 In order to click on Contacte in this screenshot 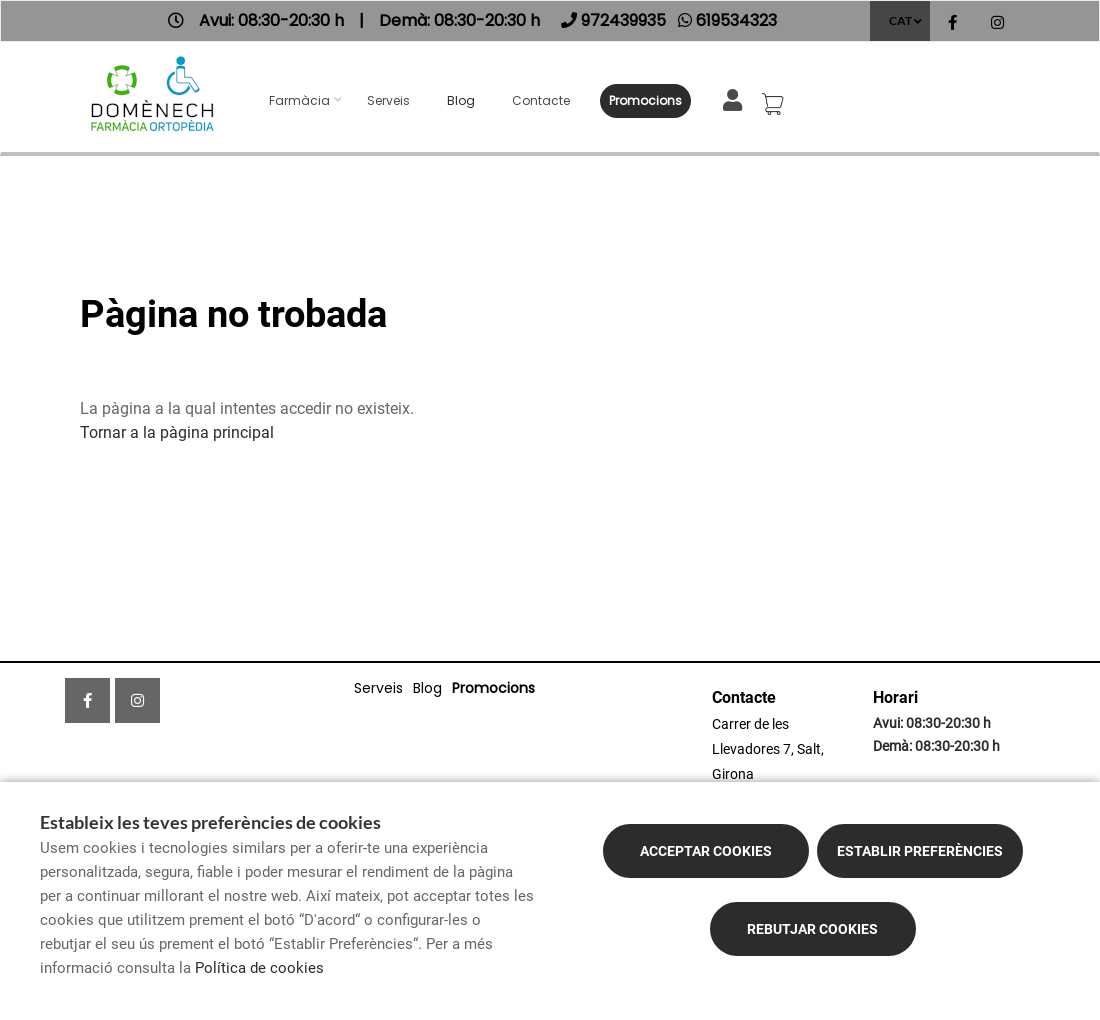, I will do `click(541, 100)`.